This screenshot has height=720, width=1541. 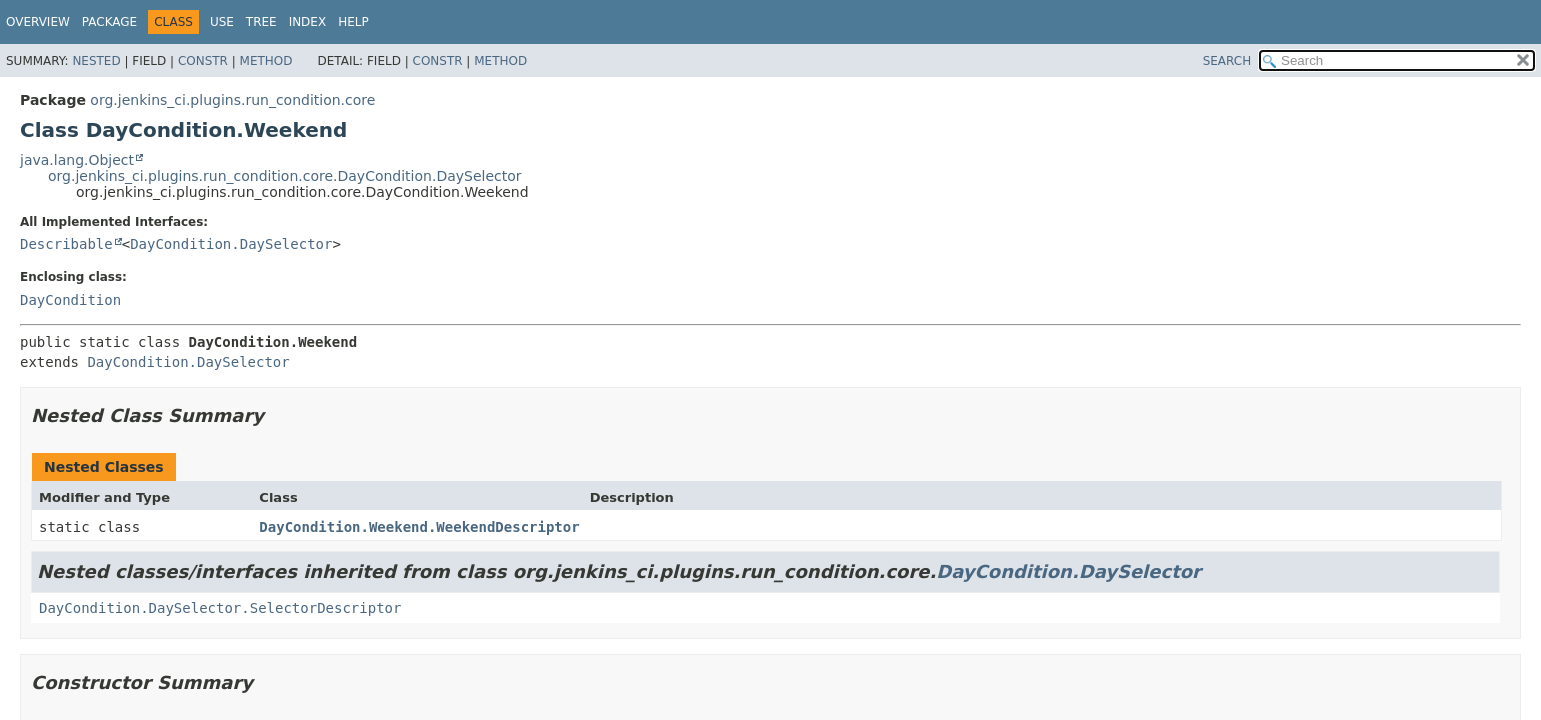 I want to click on DayCondition.DaySelector.SelectorDescriptor, so click(x=220, y=608).